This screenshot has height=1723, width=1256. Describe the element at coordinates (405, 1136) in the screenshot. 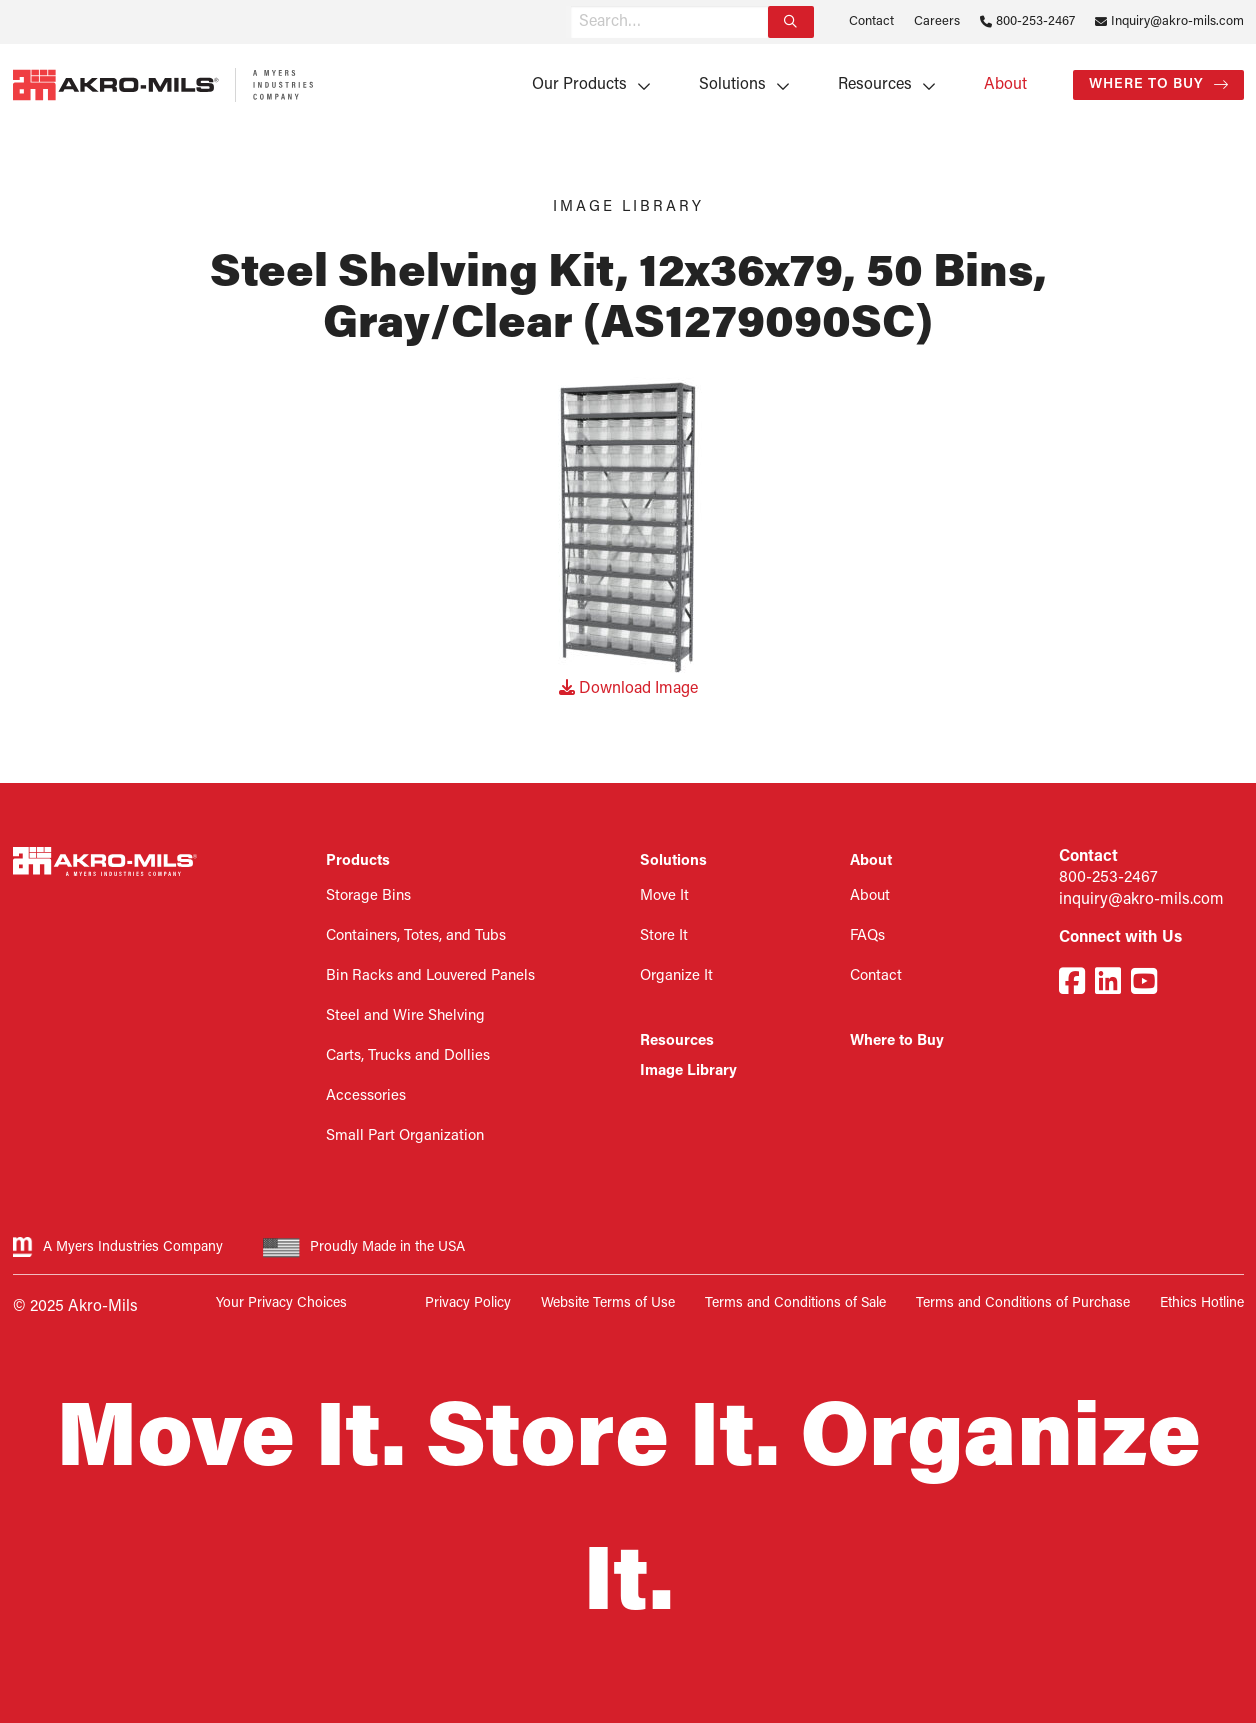

I see `Small Part Organization` at that location.